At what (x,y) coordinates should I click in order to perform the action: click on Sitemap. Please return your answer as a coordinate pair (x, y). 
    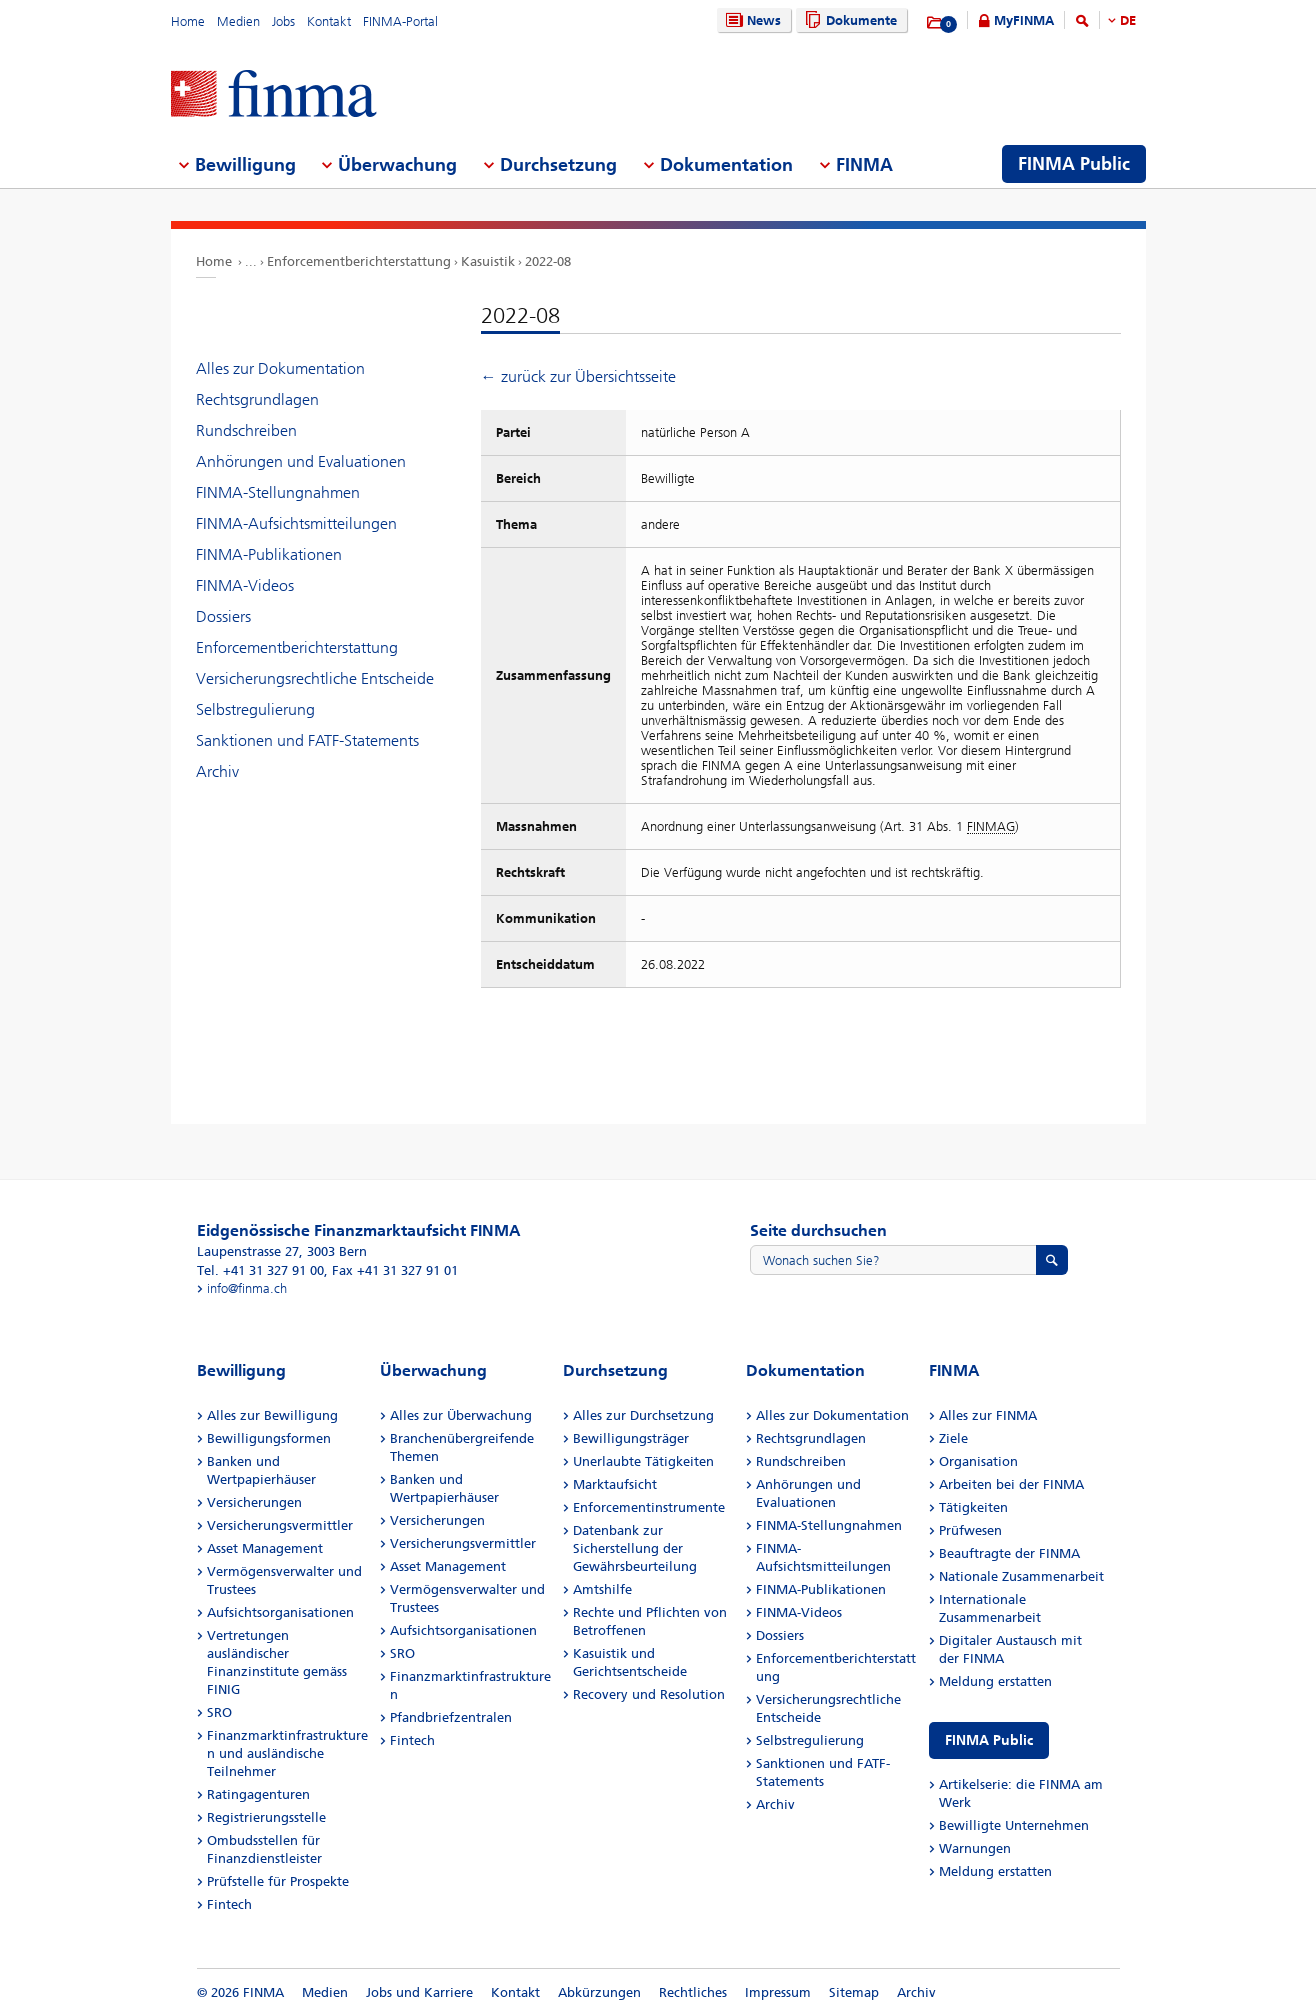
    Looking at the image, I should click on (854, 1992).